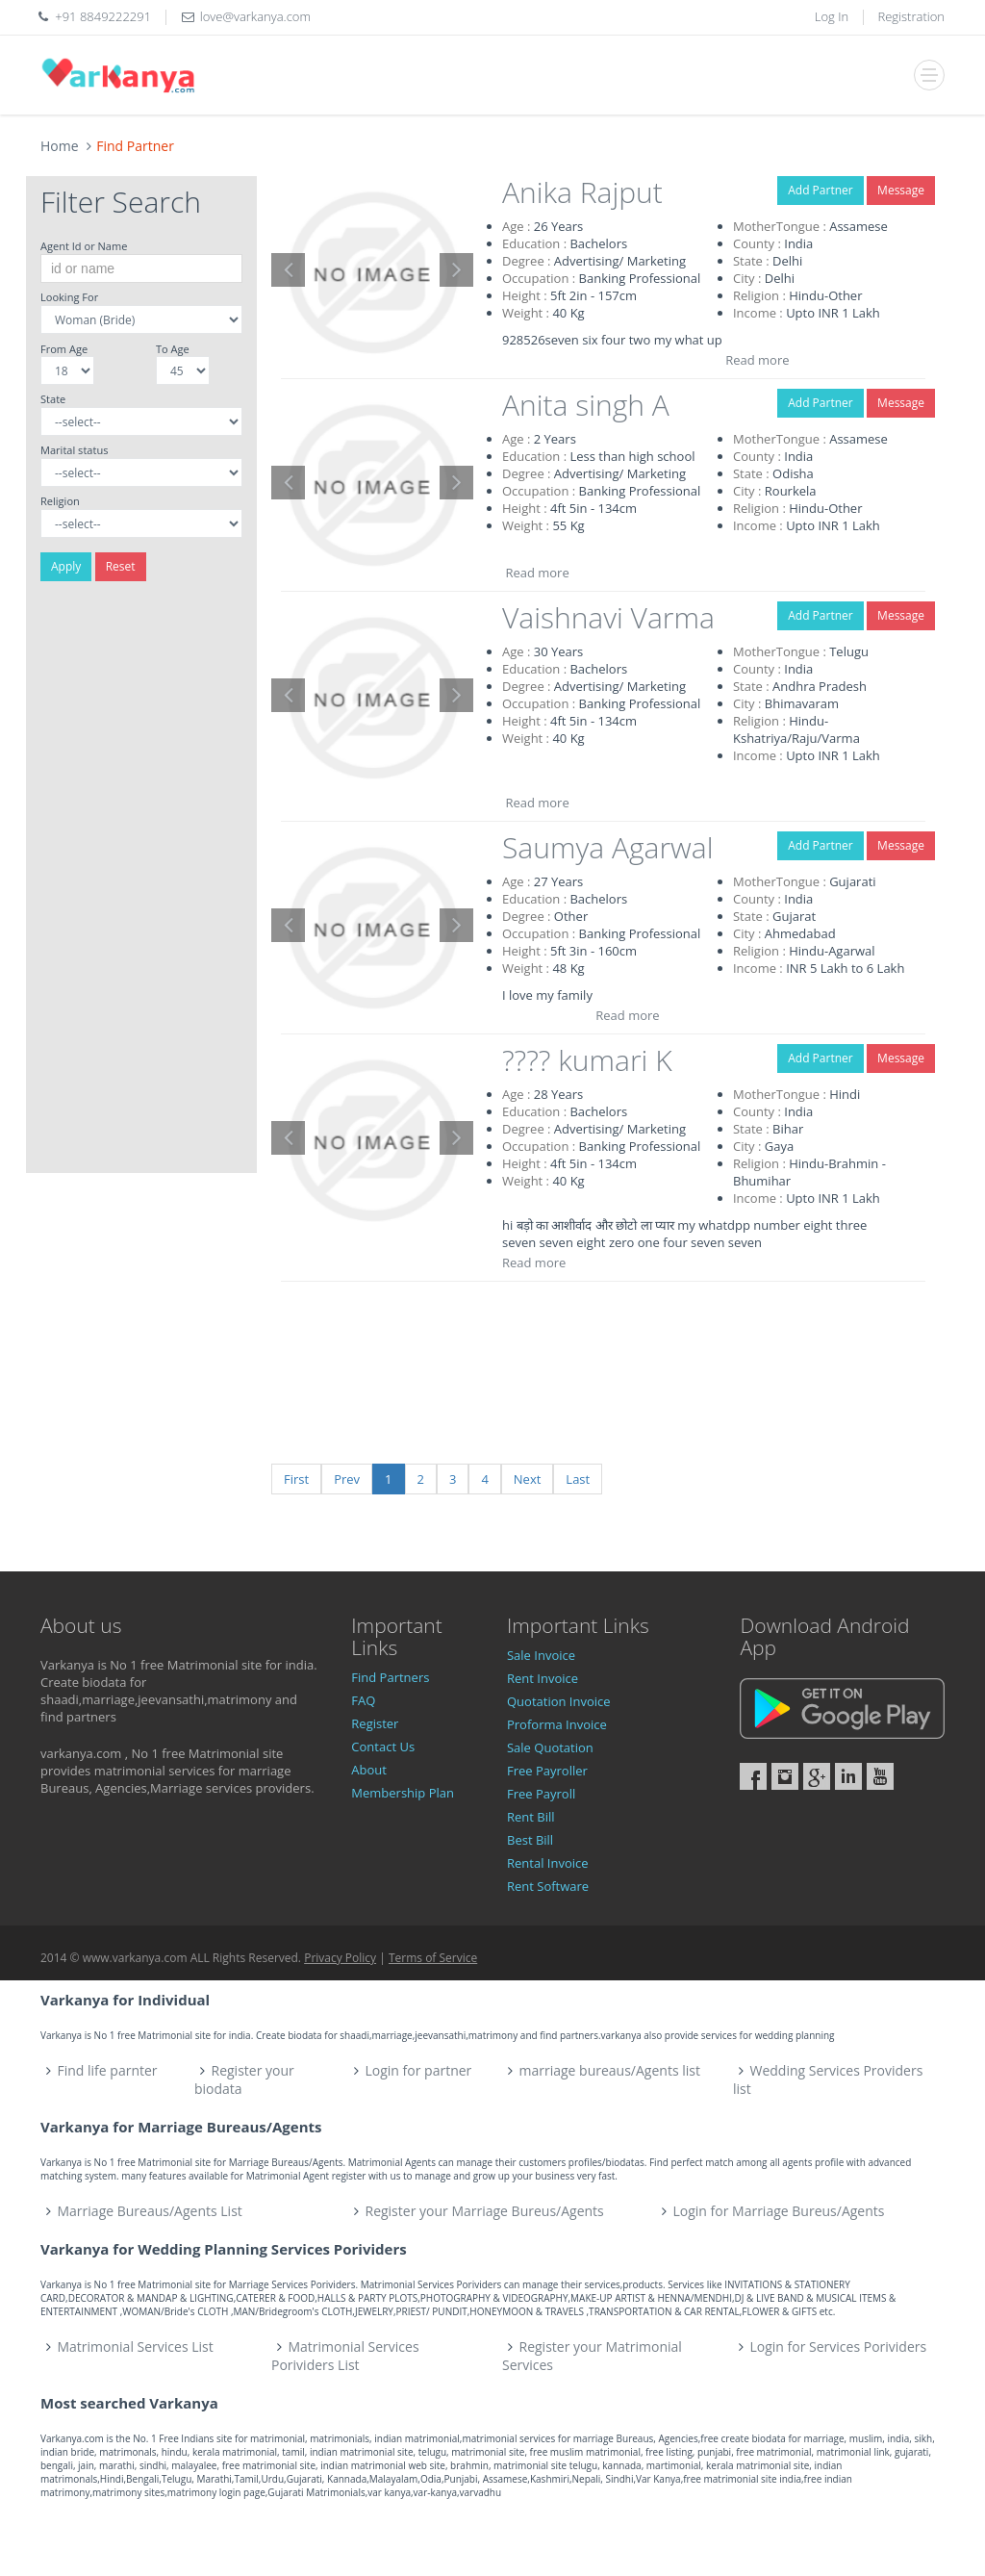  What do you see at coordinates (900, 190) in the screenshot?
I see `Message` at bounding box center [900, 190].